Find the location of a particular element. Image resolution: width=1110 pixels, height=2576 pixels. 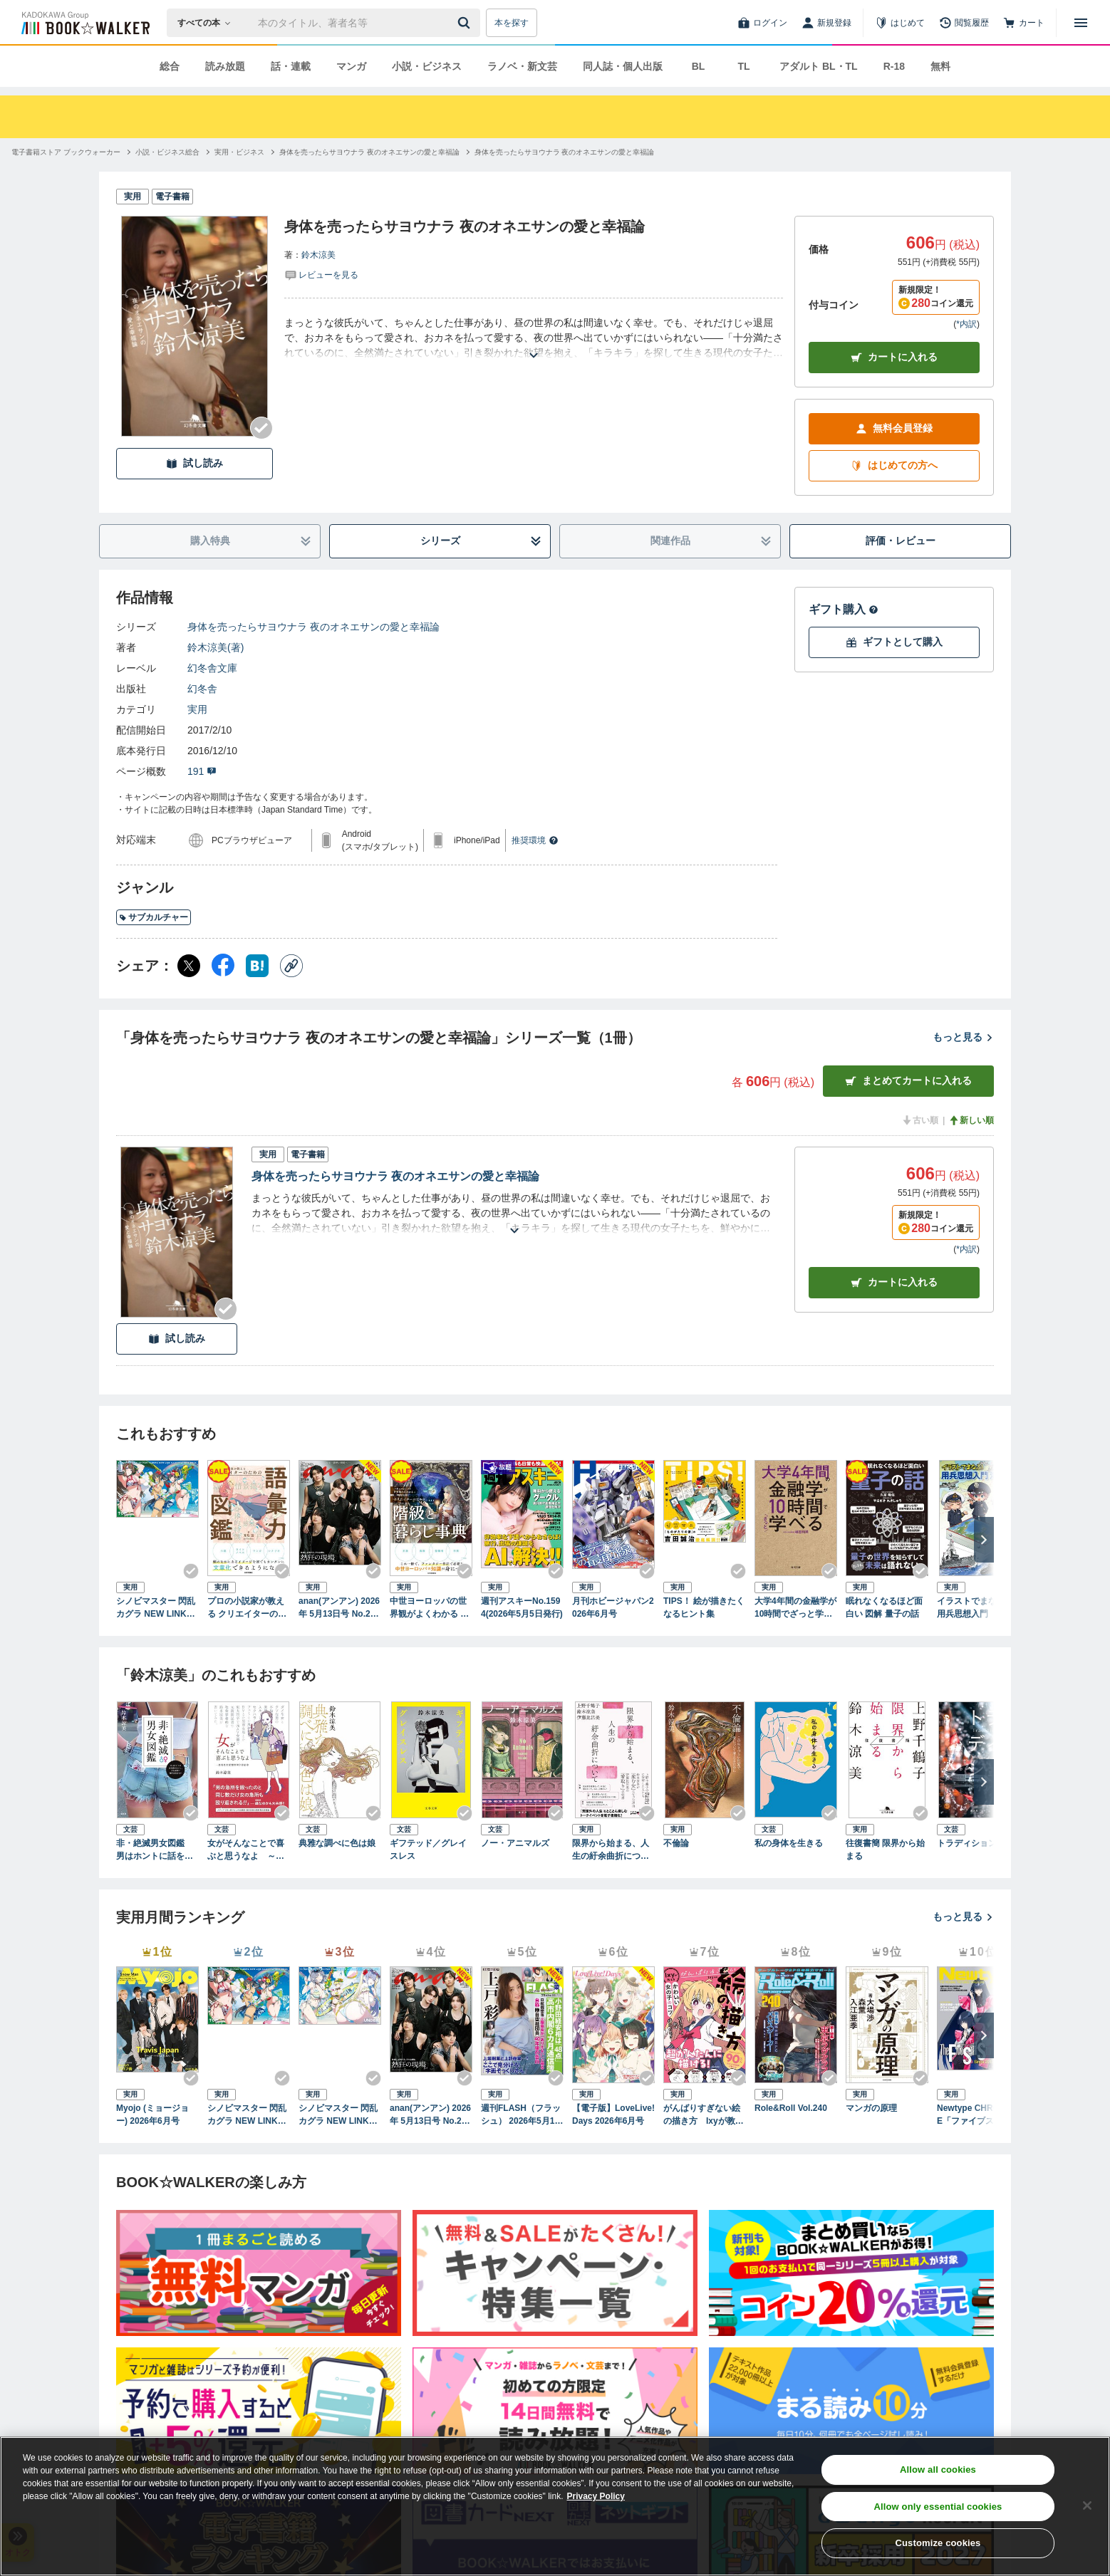

女がそんなことで喜ぶと思うなよ ～愚男愚女愛憎世間今昔絵巻 is located at coordinates (245, 1850).